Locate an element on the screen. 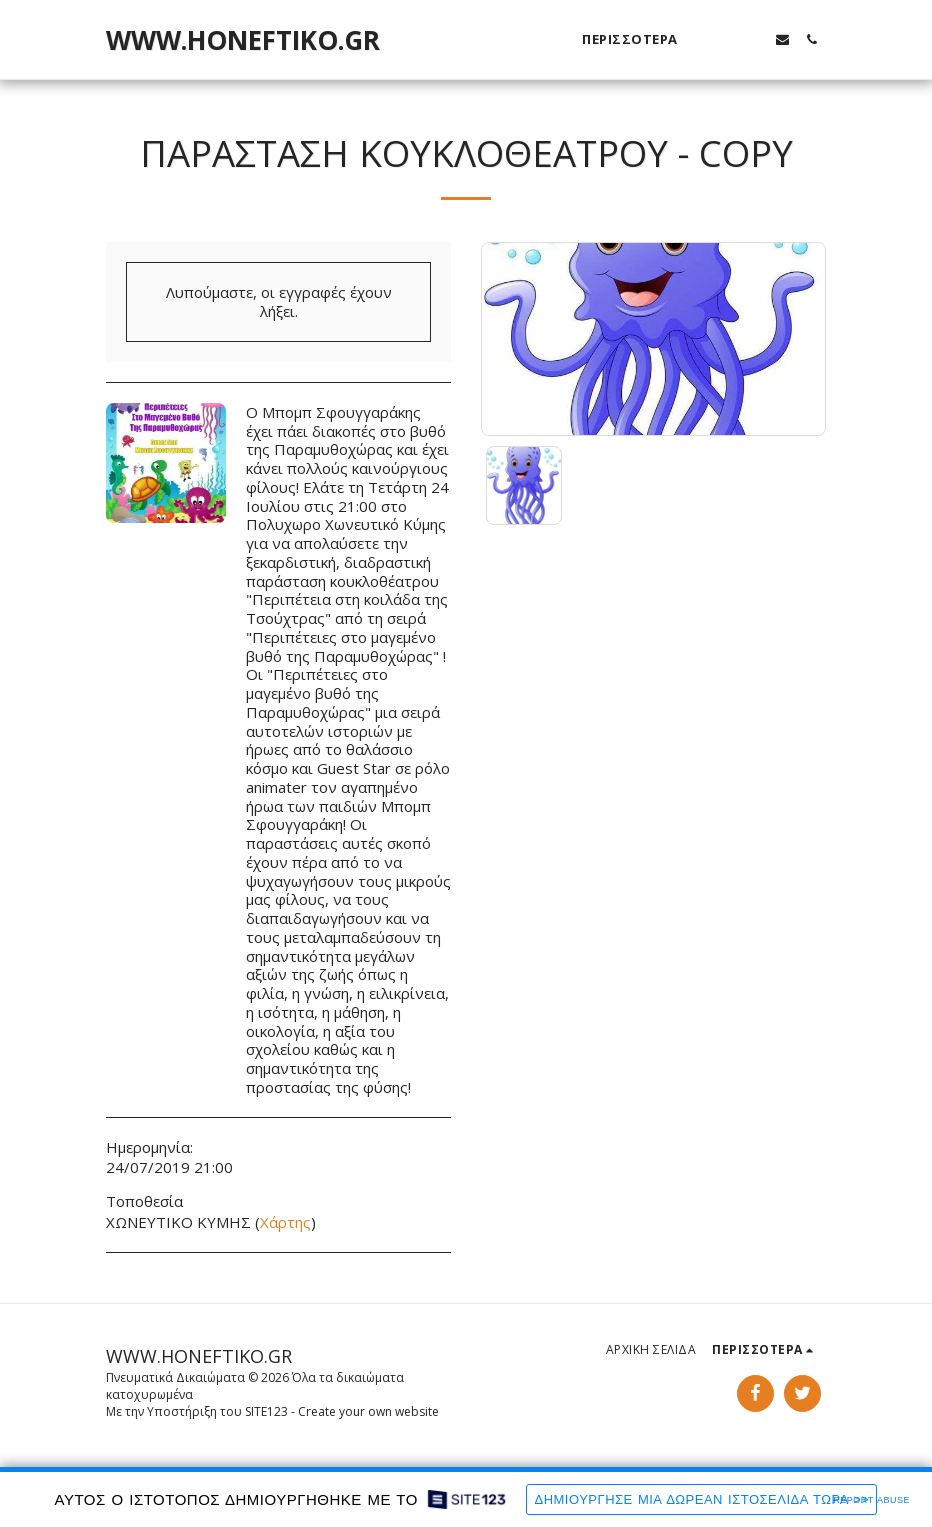 Image resolution: width=932 pixels, height=1527 pixels. Create your own website is located at coordinates (368, 1411).